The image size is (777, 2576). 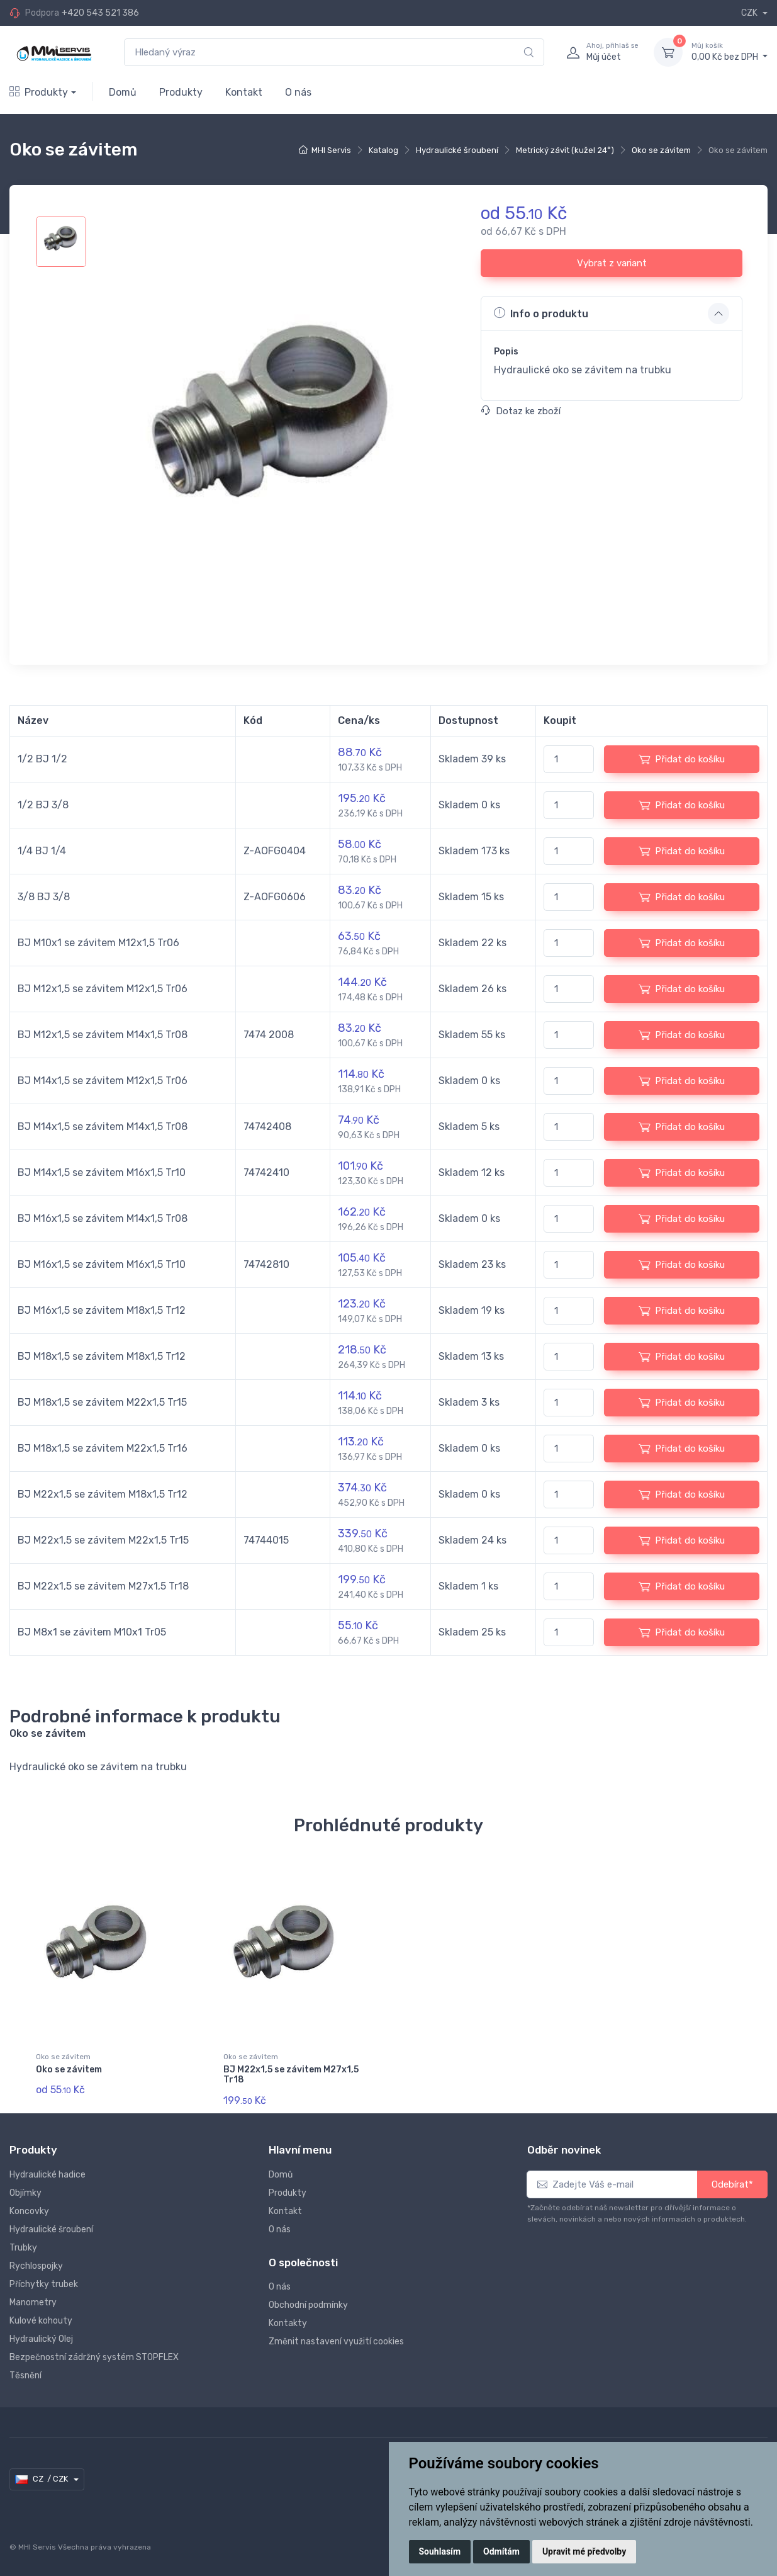 What do you see at coordinates (100, 13) in the screenshot?
I see `+420 543 521 386` at bounding box center [100, 13].